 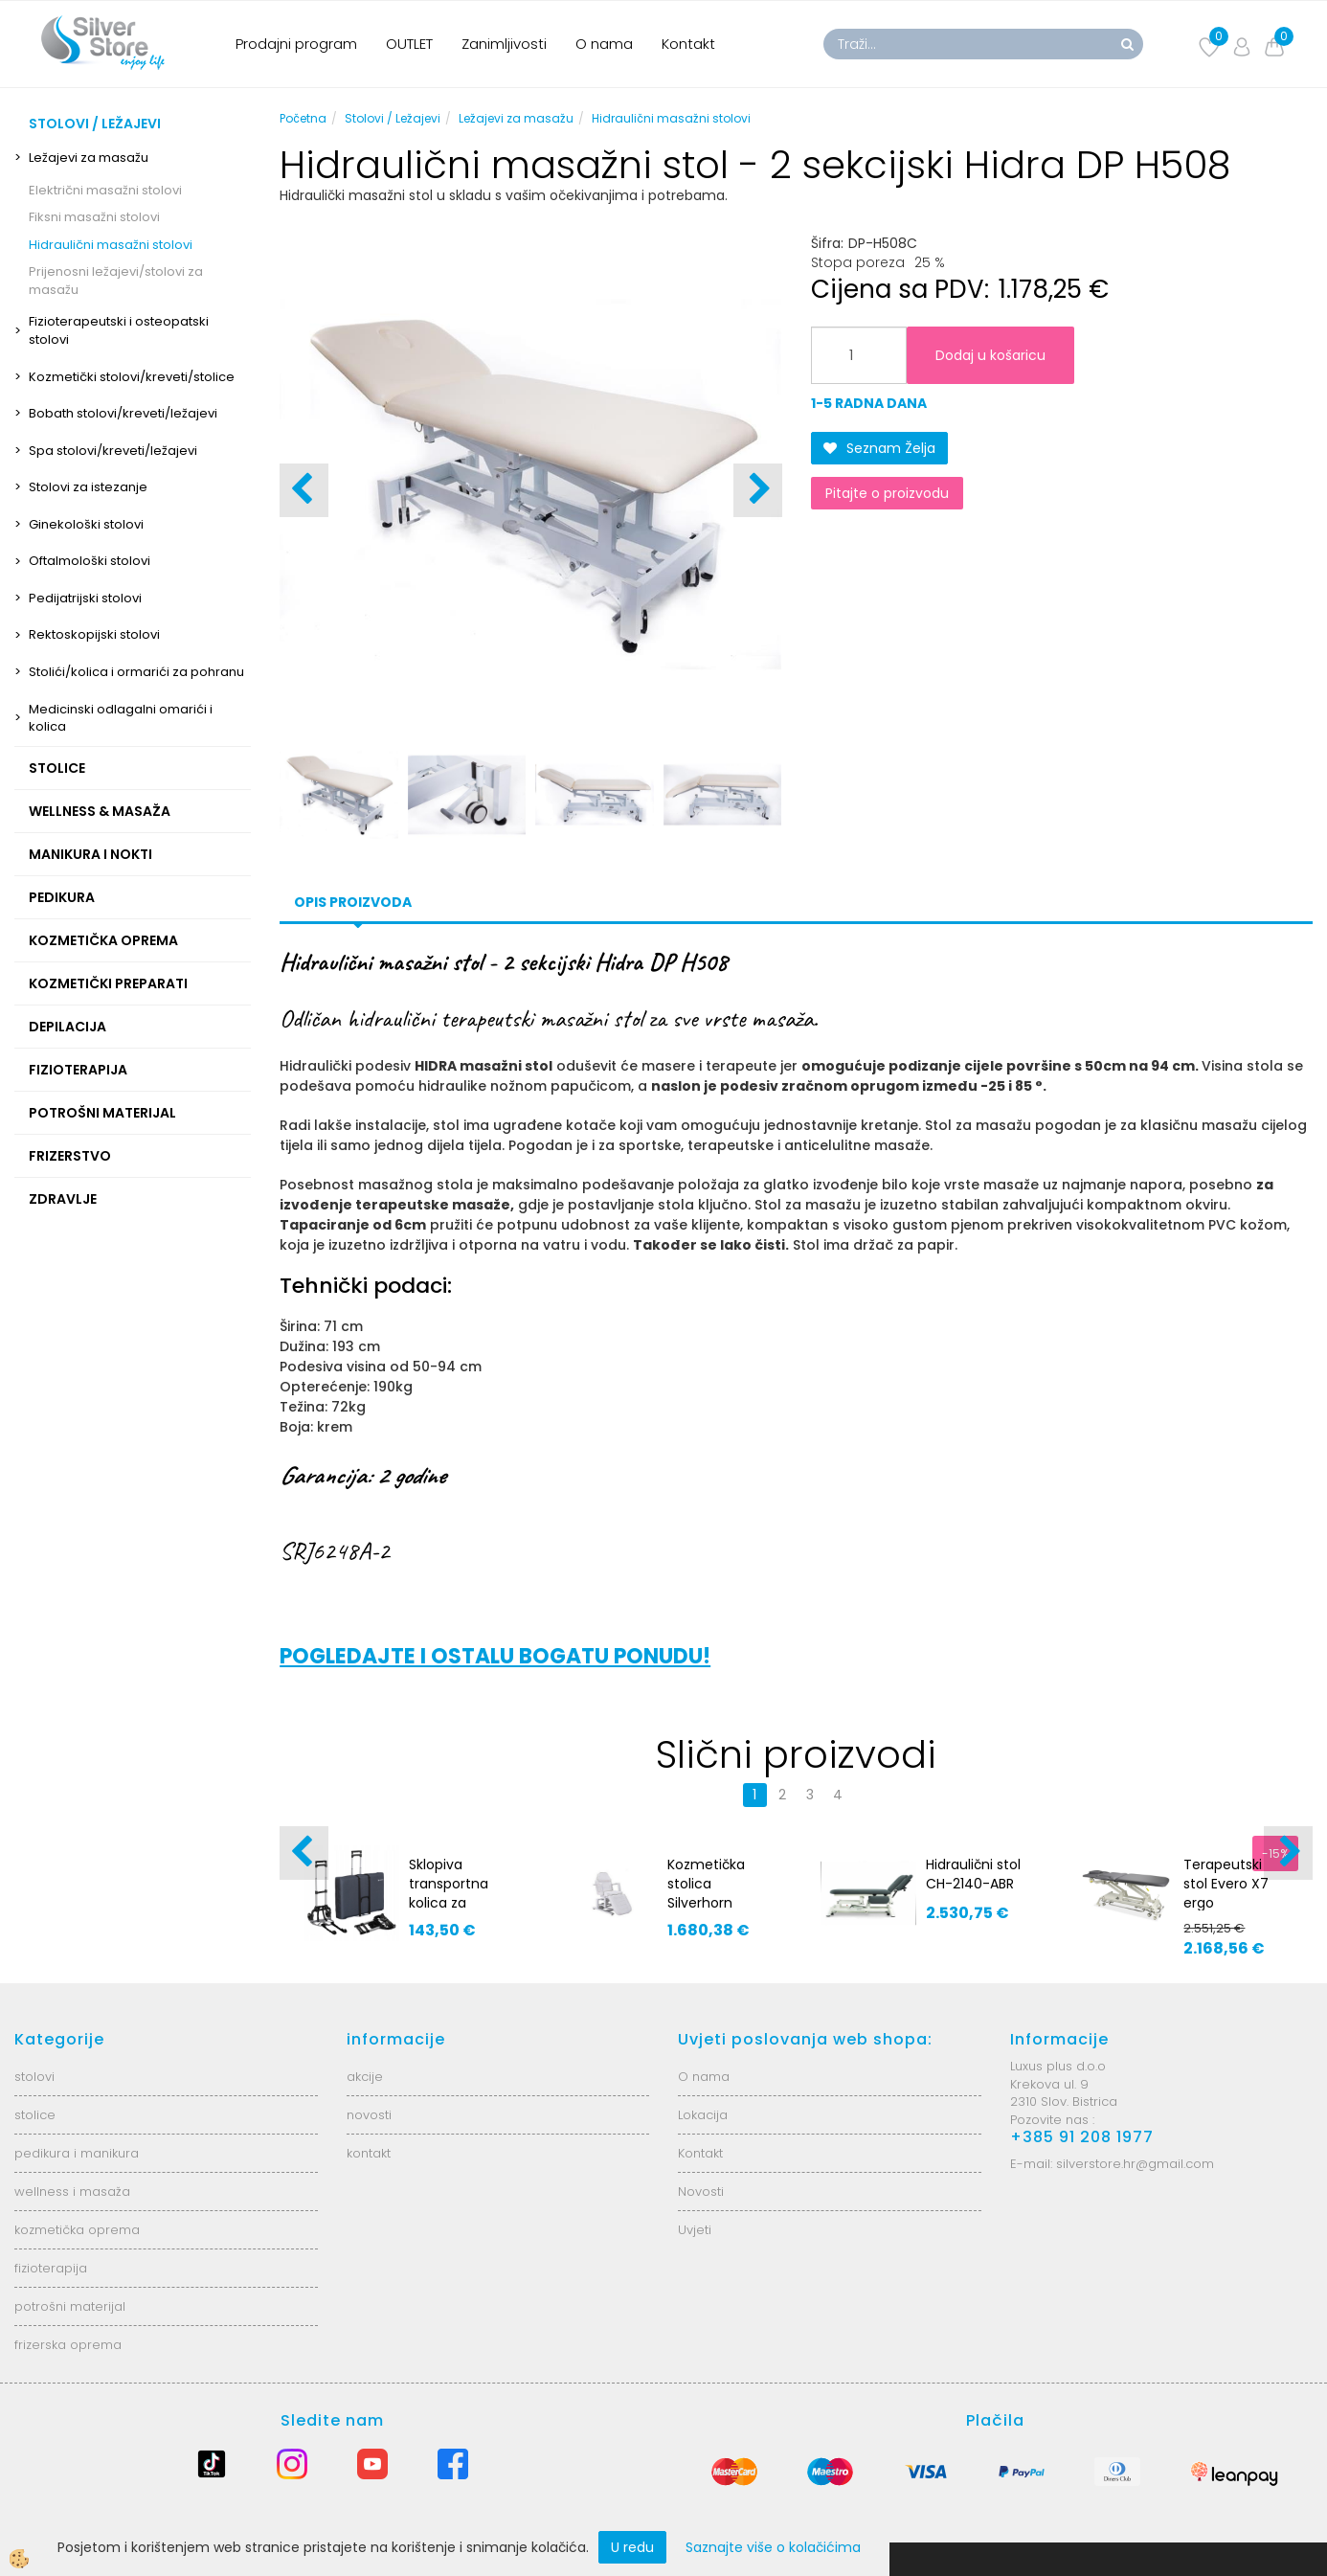 I want to click on akcije, so click(x=365, y=2077).